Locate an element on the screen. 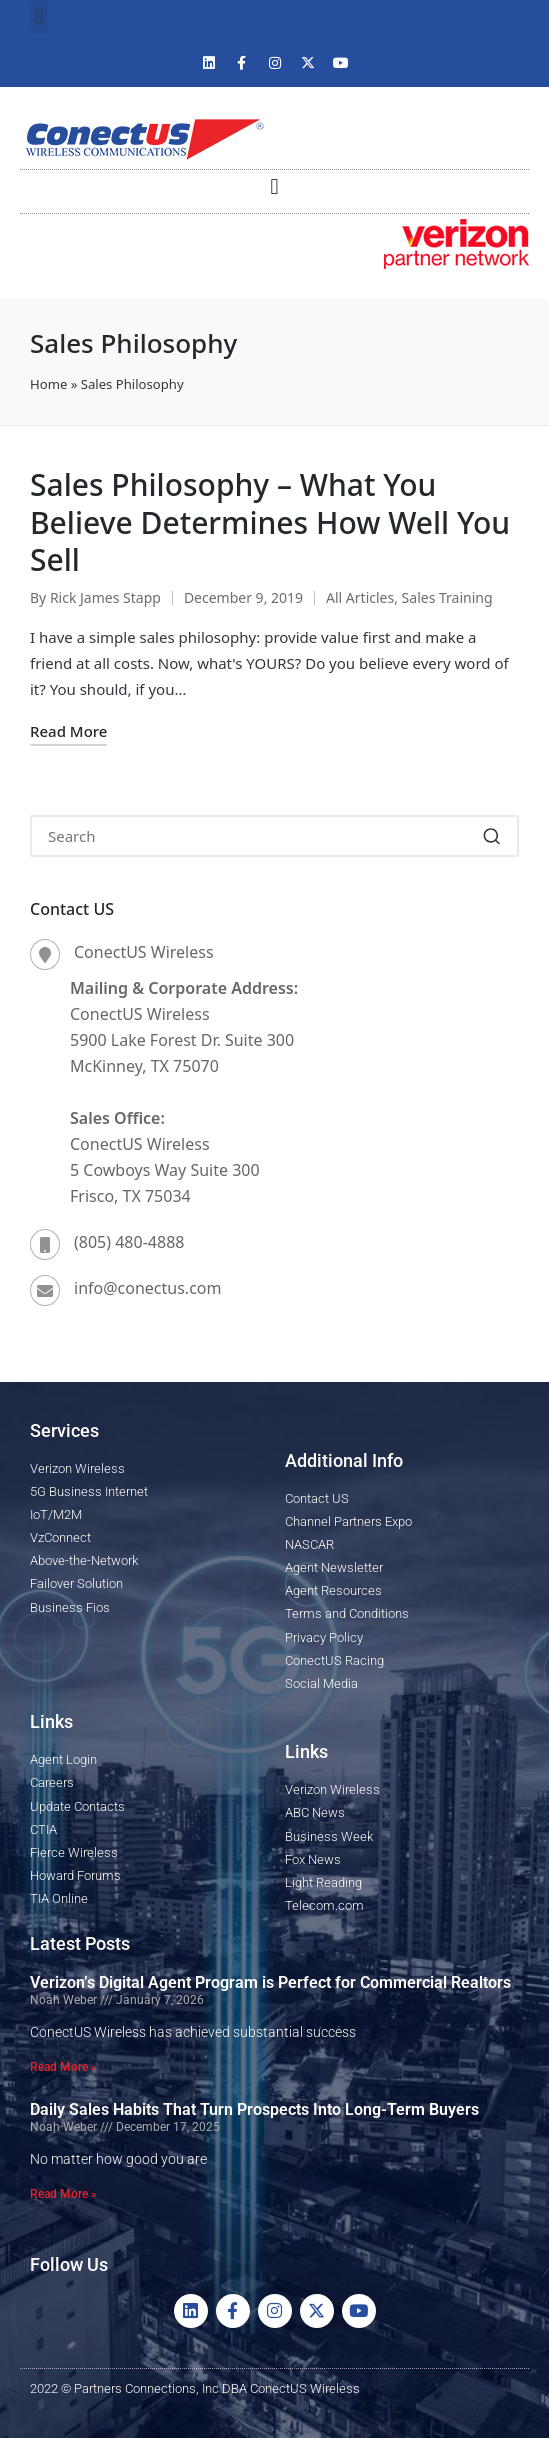 The height and width of the screenshot is (2438, 549). Daily Sales Habits That Turn Prospects Into Long-Term Buyers is located at coordinates (254, 2109).